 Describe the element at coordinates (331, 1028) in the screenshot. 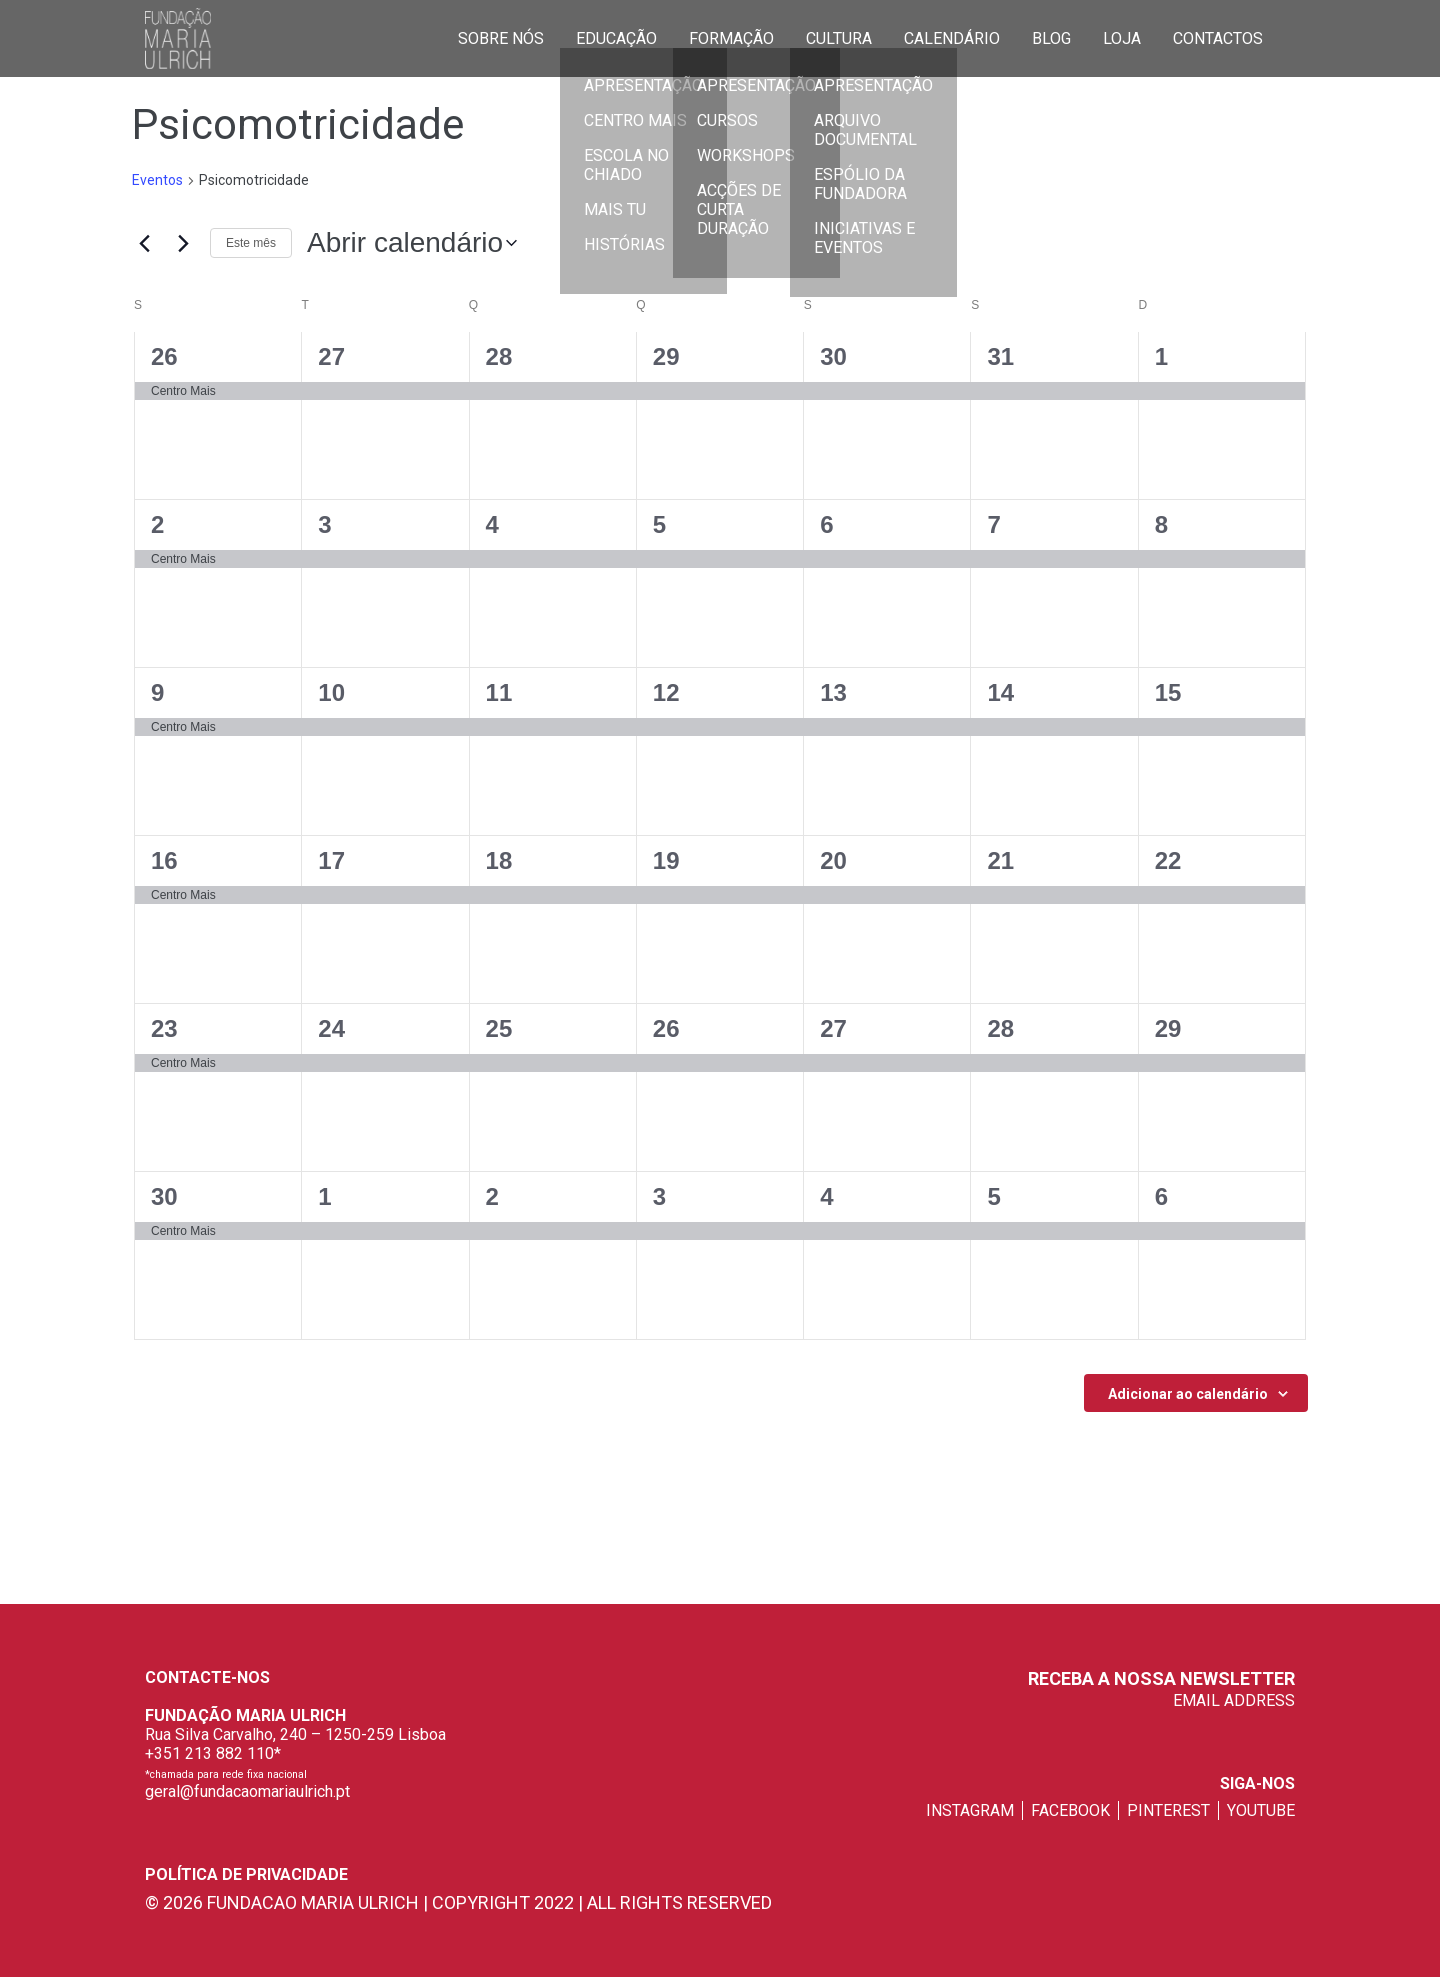

I see `24 [24 de Setembro]` at that location.